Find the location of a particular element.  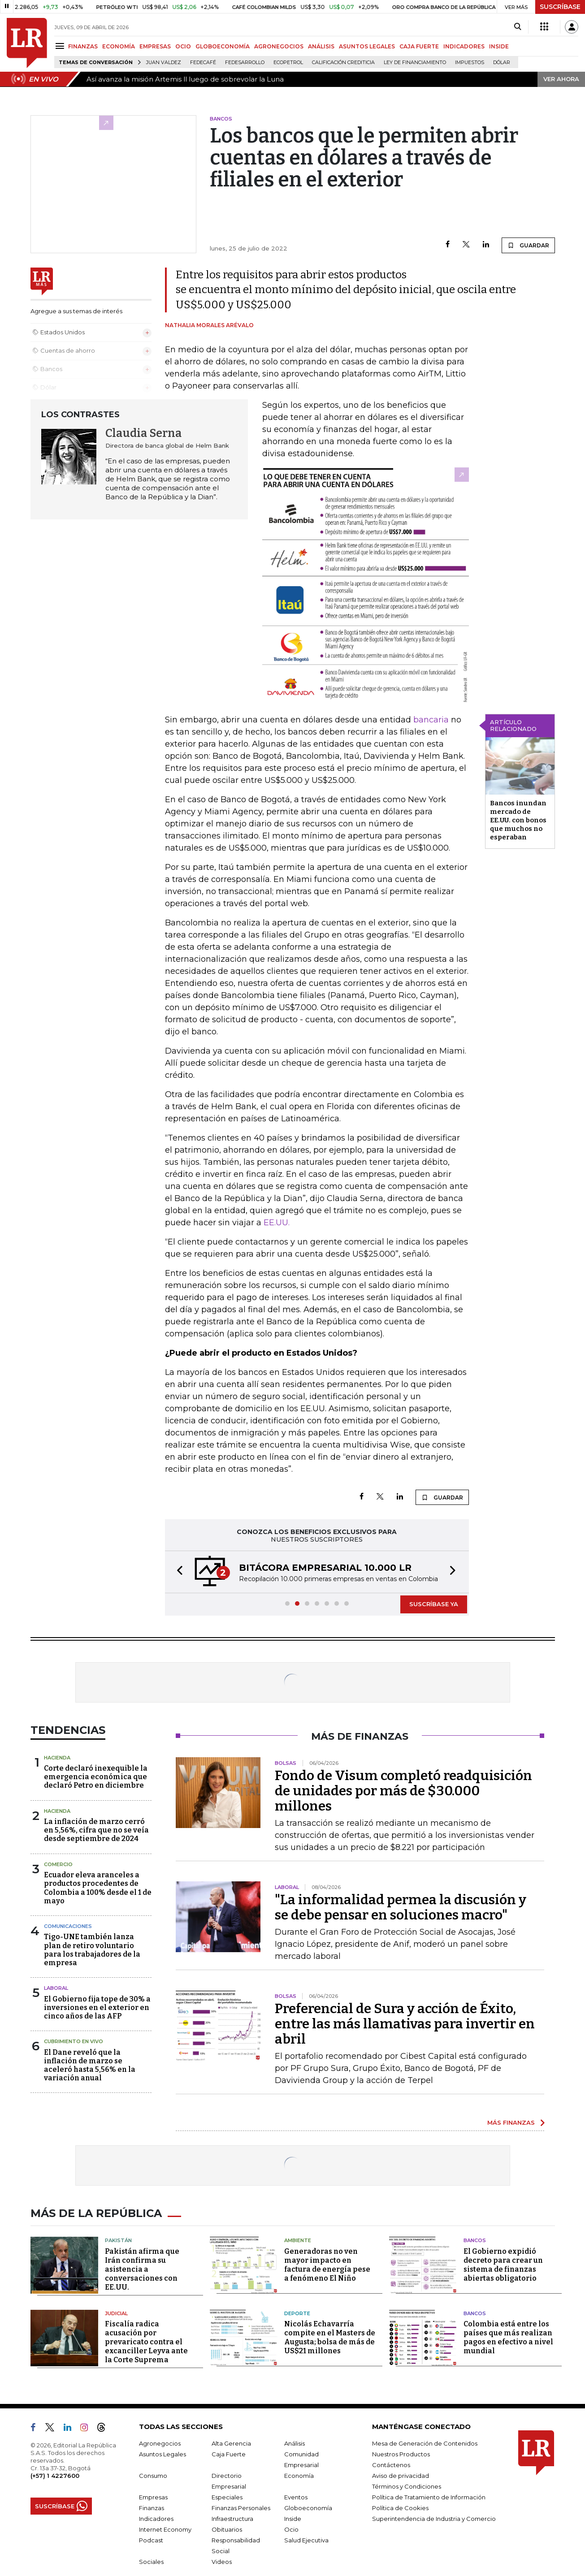

SUSCRÍBASE is located at coordinates (560, 7).